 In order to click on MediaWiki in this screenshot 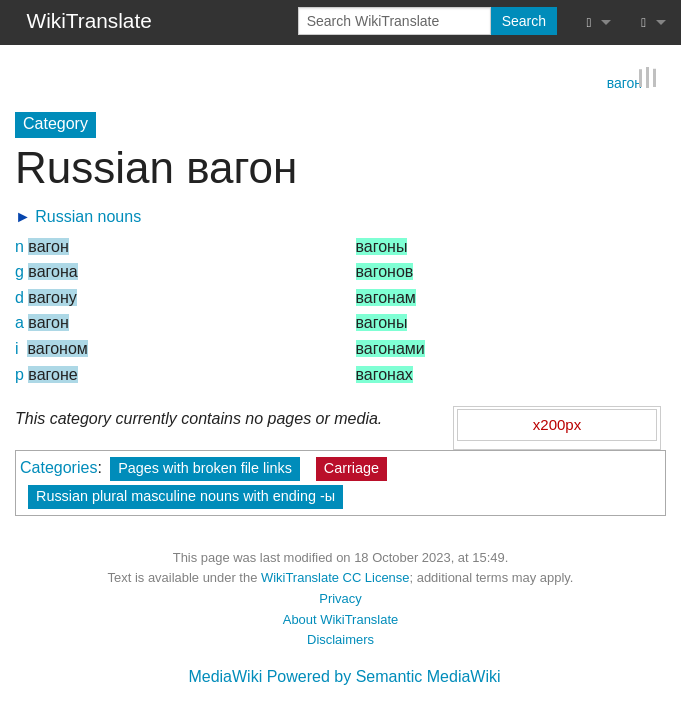, I will do `click(225, 676)`.